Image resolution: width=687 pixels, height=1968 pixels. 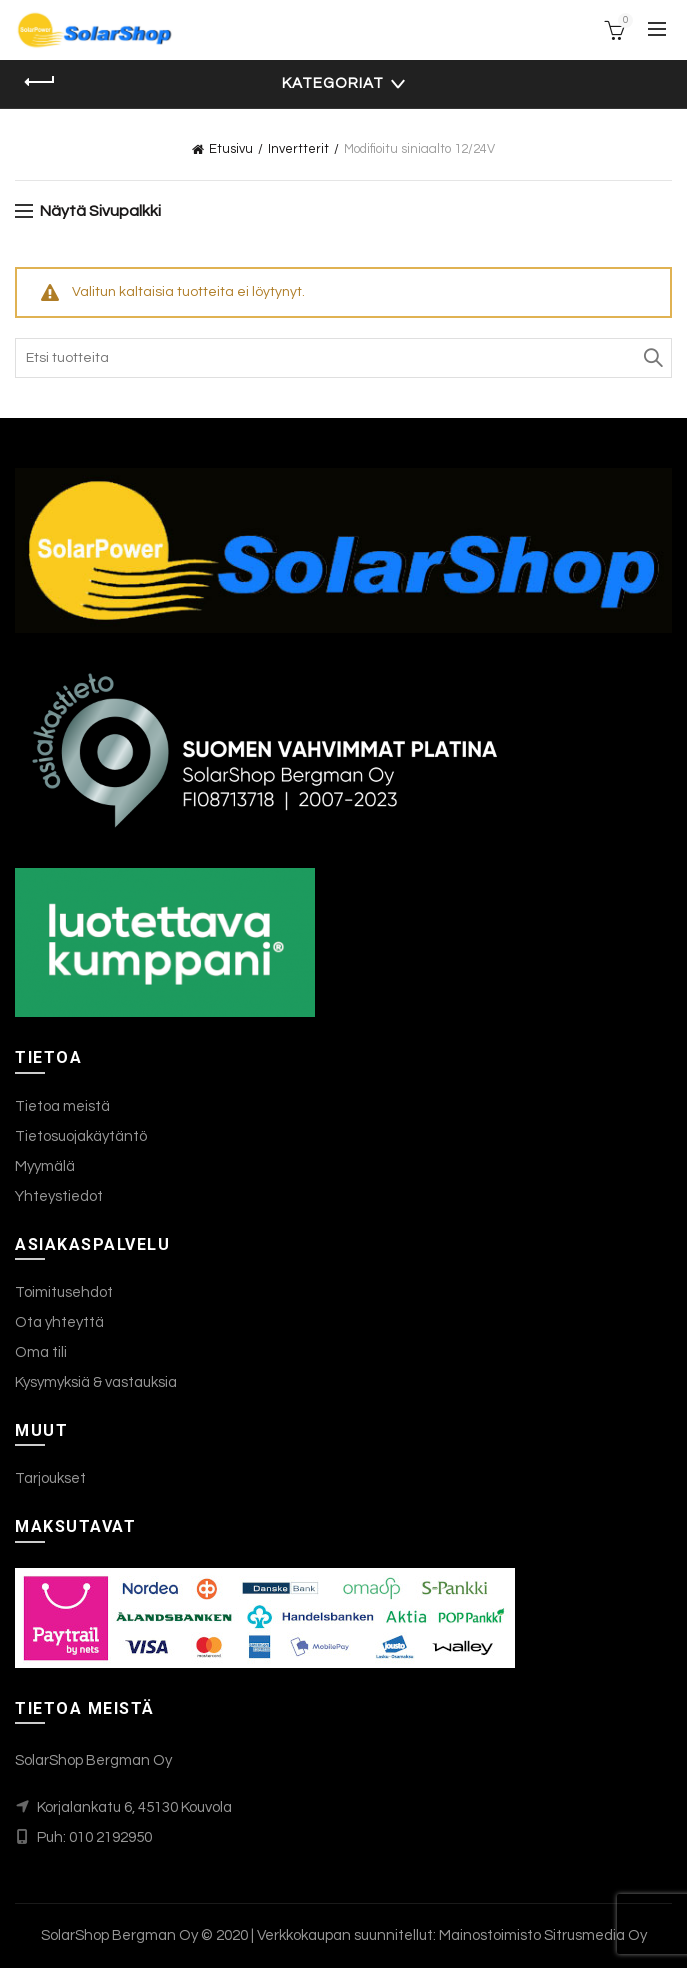 What do you see at coordinates (231, 149) in the screenshot?
I see `Etusivu` at bounding box center [231, 149].